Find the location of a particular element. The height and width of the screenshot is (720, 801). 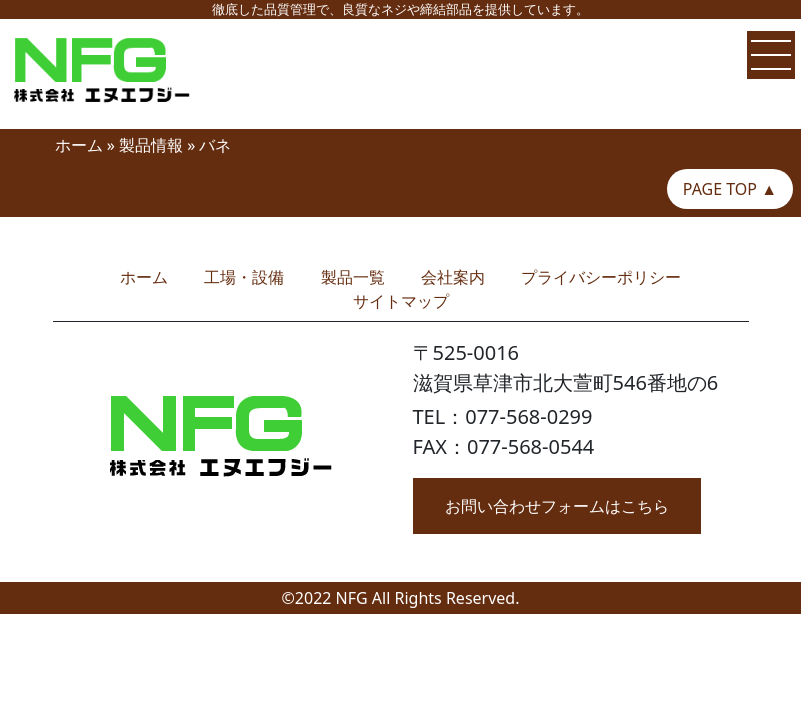

プライバシーポリシー is located at coordinates (601, 277).